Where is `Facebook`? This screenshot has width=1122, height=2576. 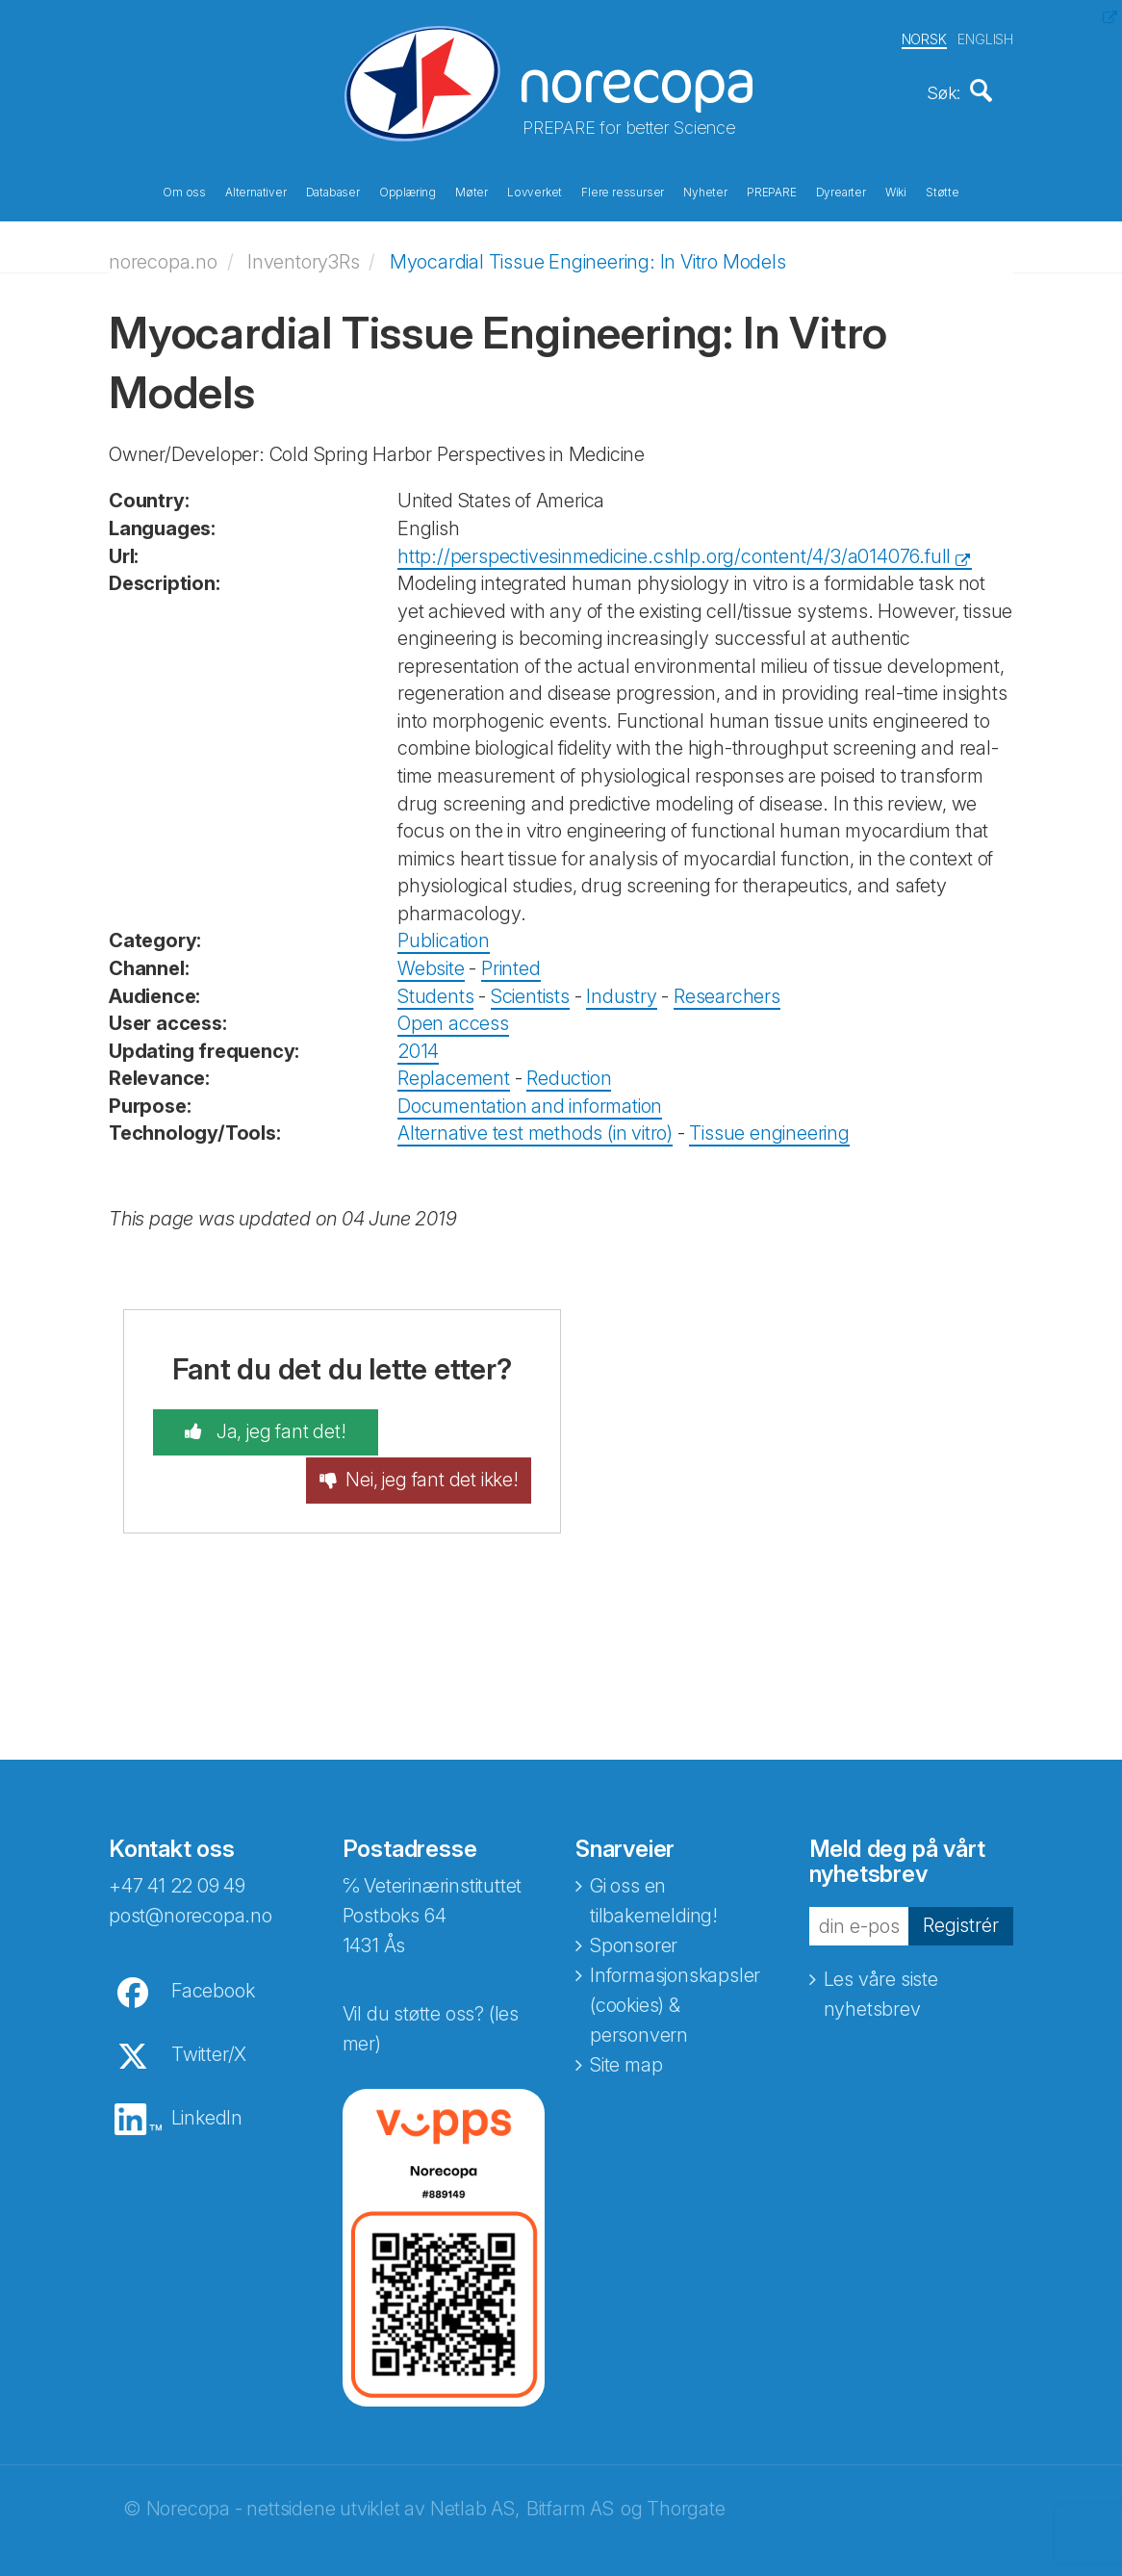
Facebook is located at coordinates (212, 1964).